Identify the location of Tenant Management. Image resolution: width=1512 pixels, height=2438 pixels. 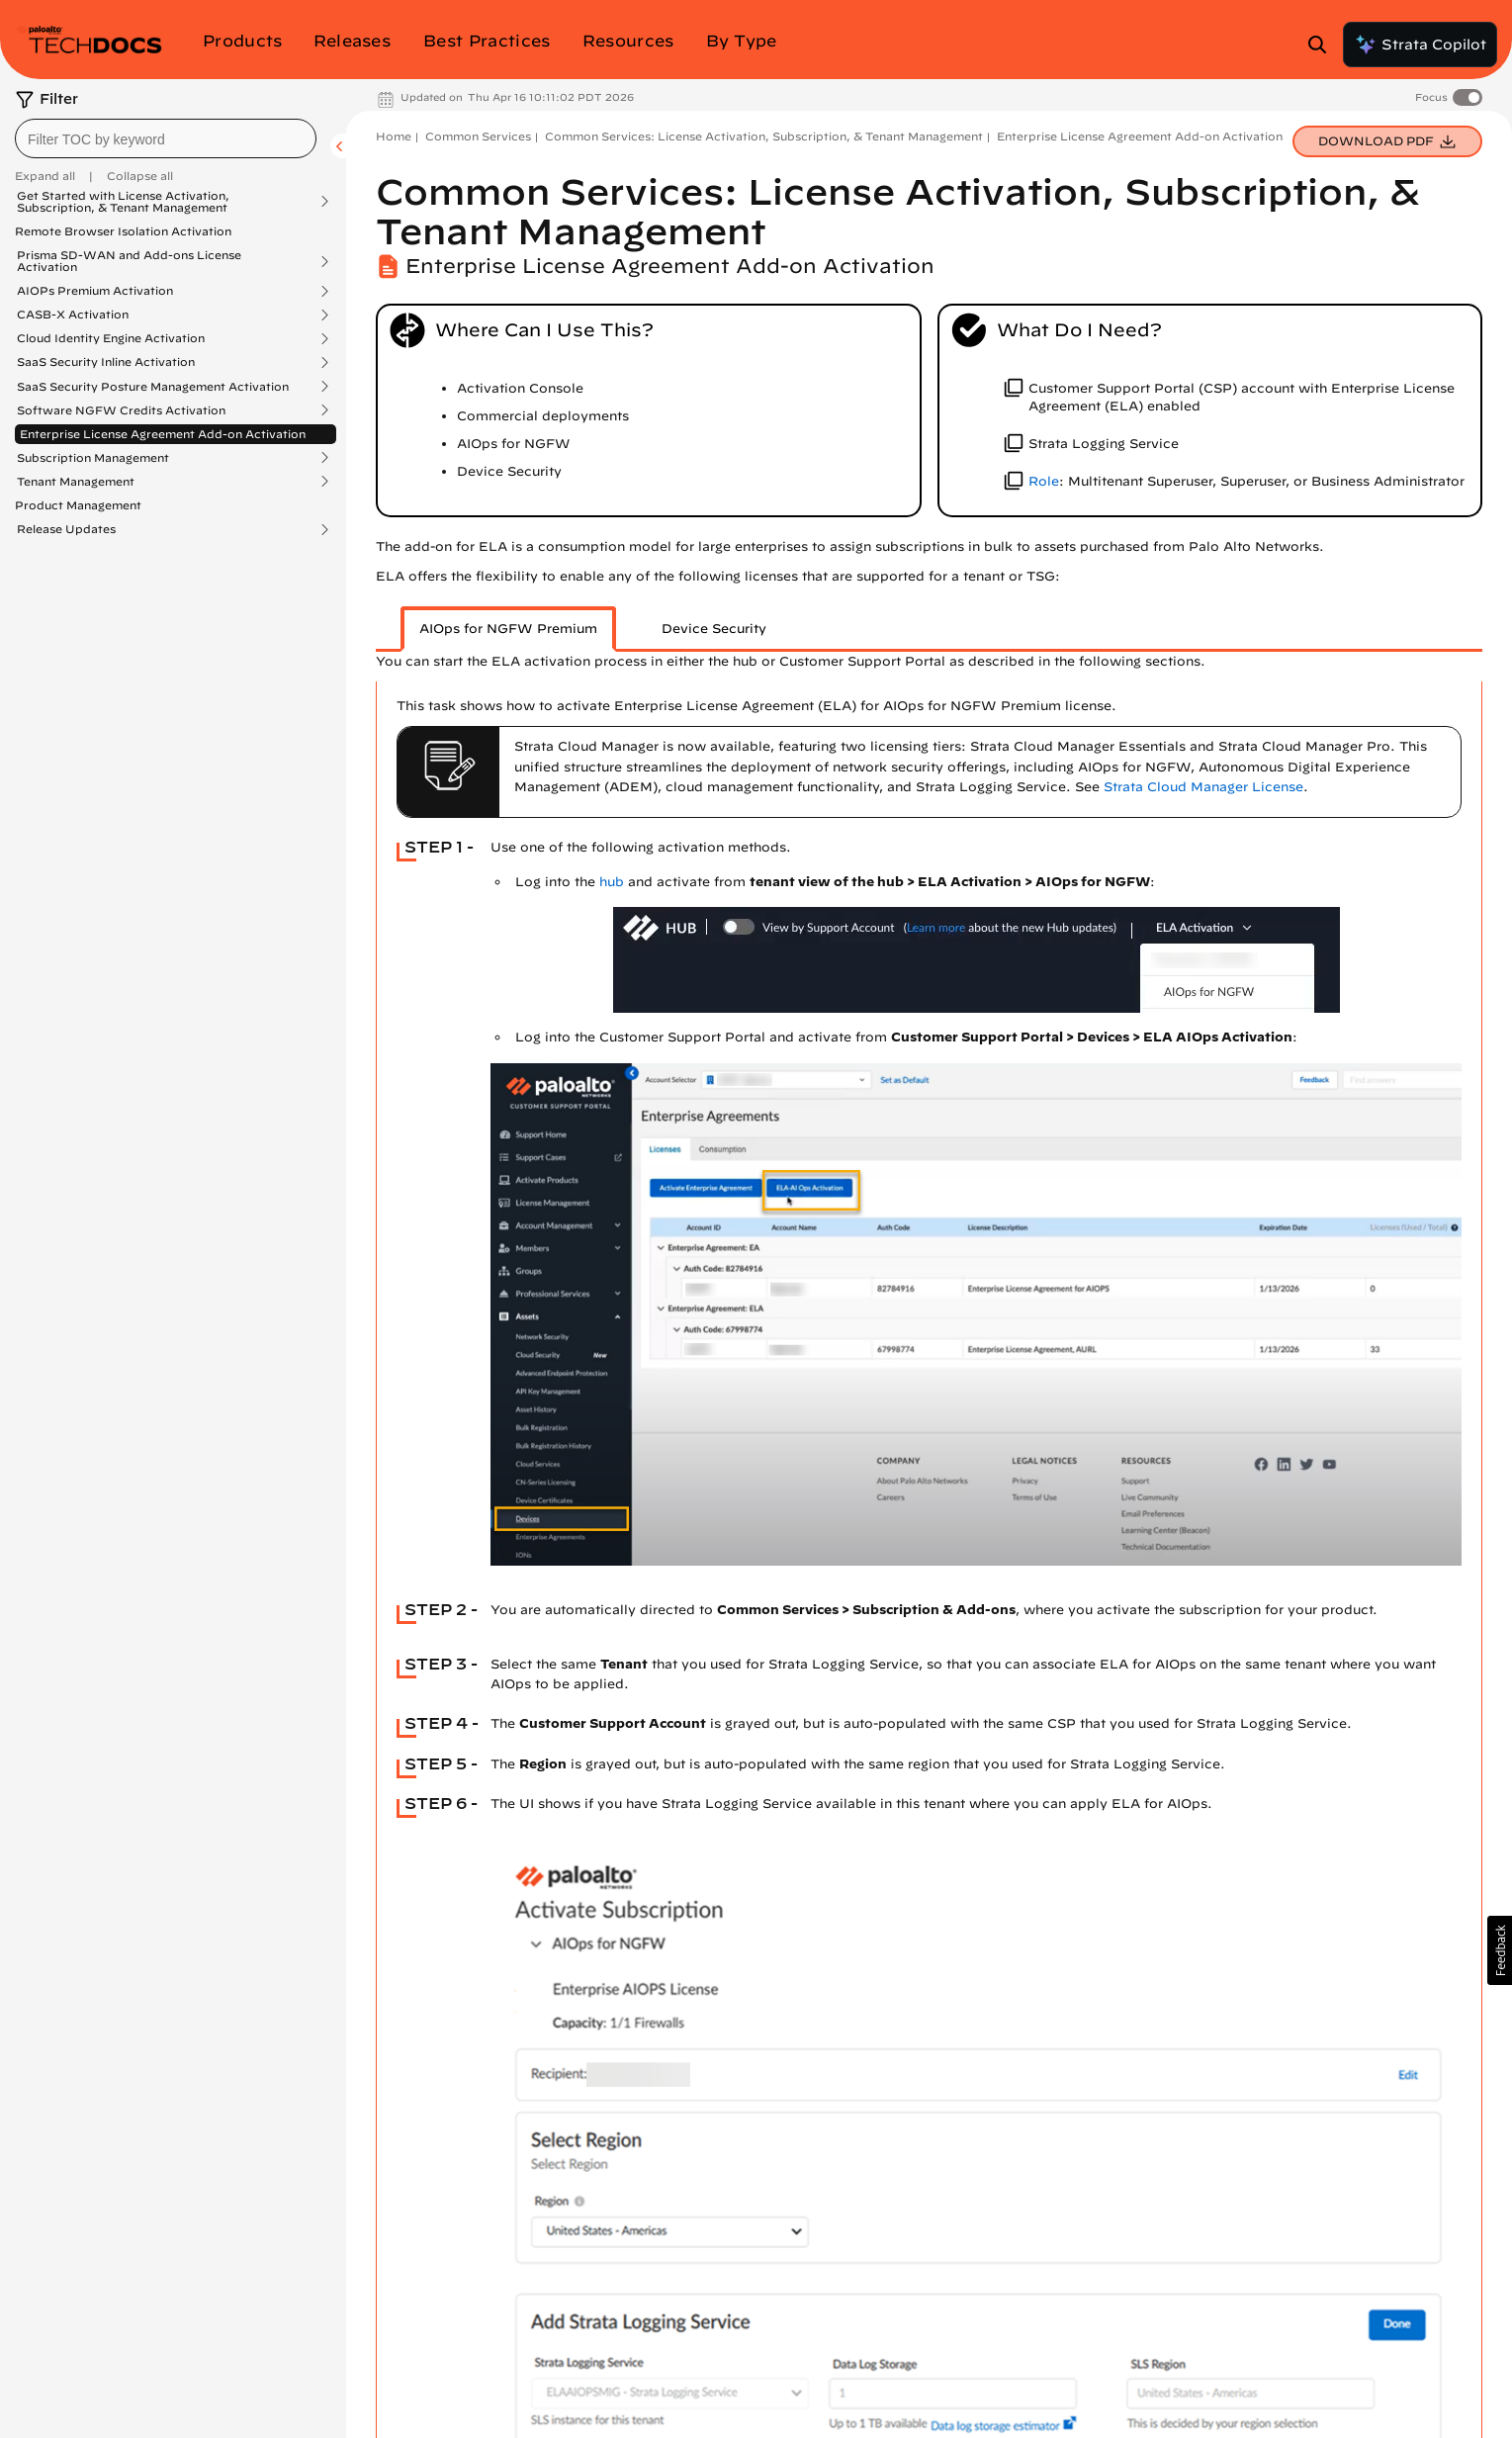
(75, 482).